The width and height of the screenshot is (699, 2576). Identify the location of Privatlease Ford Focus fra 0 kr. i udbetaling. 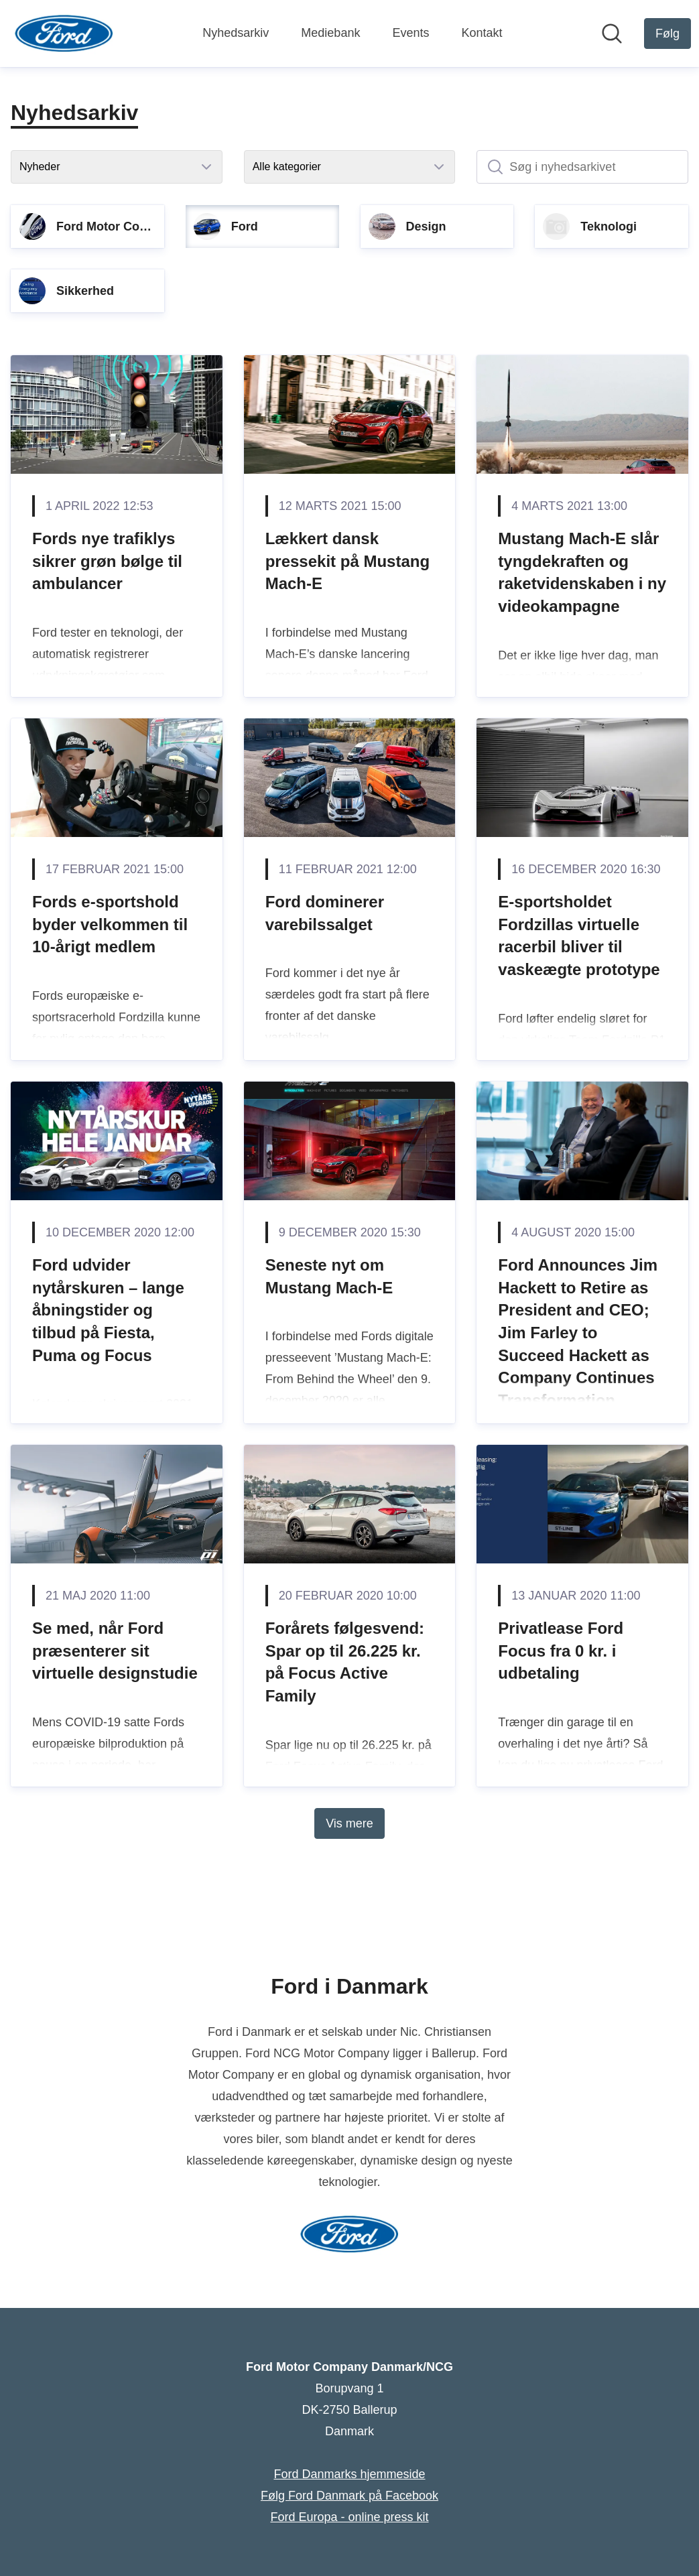
(560, 1650).